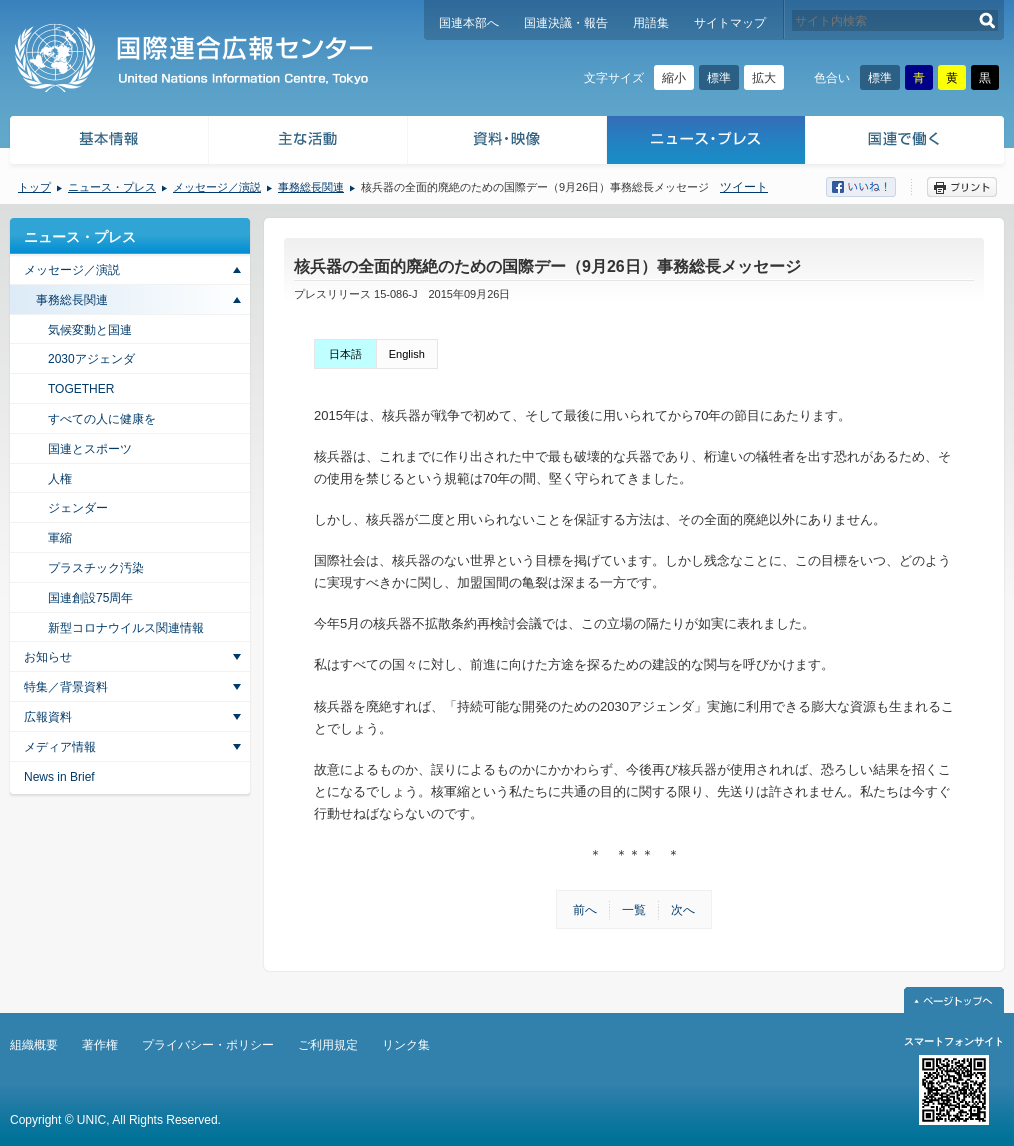  Describe the element at coordinates (308, 142) in the screenshot. I see `主な活動` at that location.